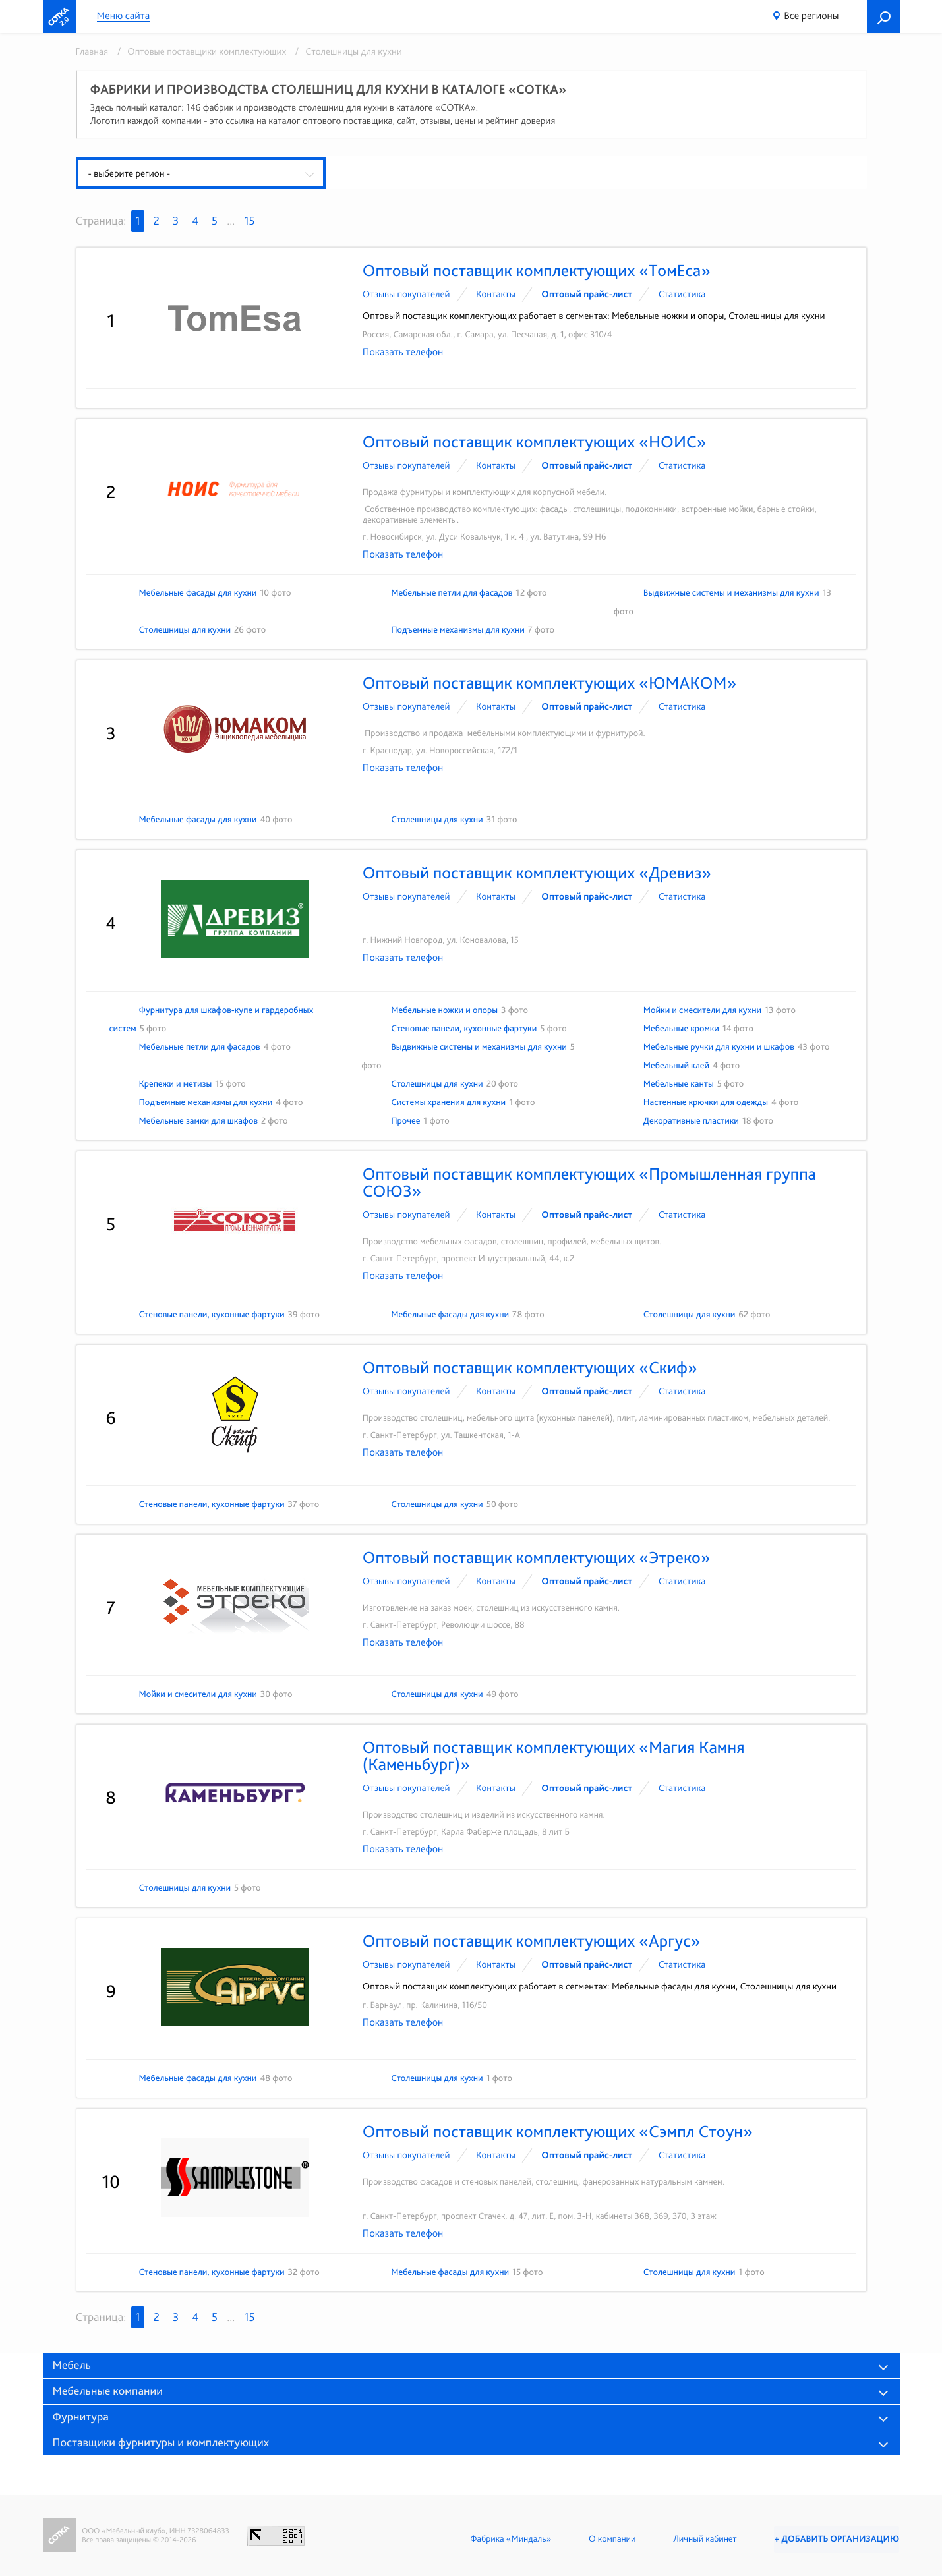 Image resolution: width=942 pixels, height=2576 pixels. I want to click on / Столешницы для кухни, so click(345, 51).